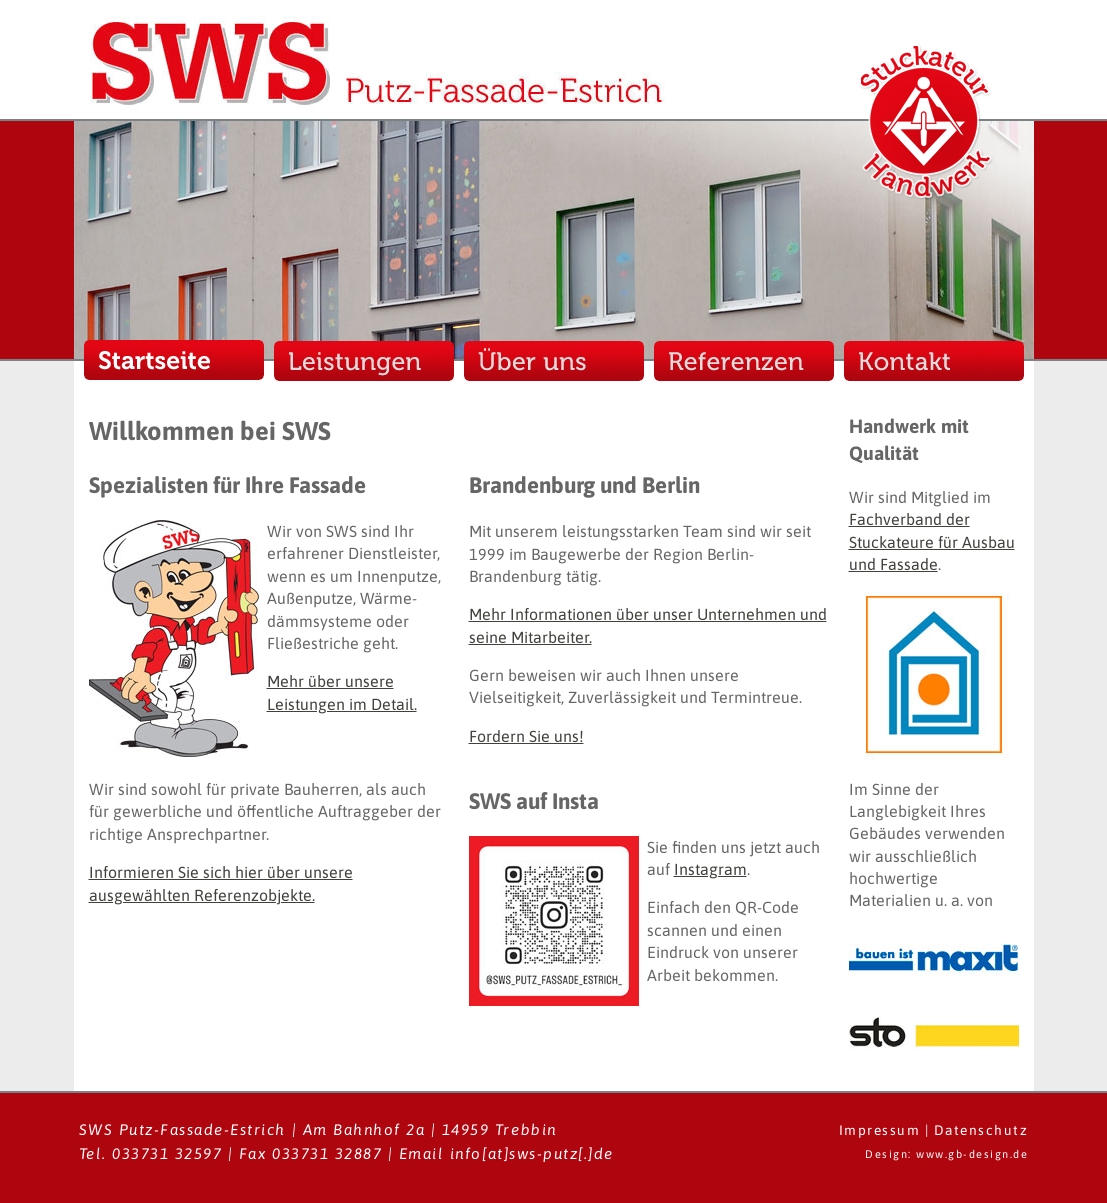 Image resolution: width=1107 pixels, height=1203 pixels. Describe the element at coordinates (710, 869) in the screenshot. I see `Instagram` at that location.